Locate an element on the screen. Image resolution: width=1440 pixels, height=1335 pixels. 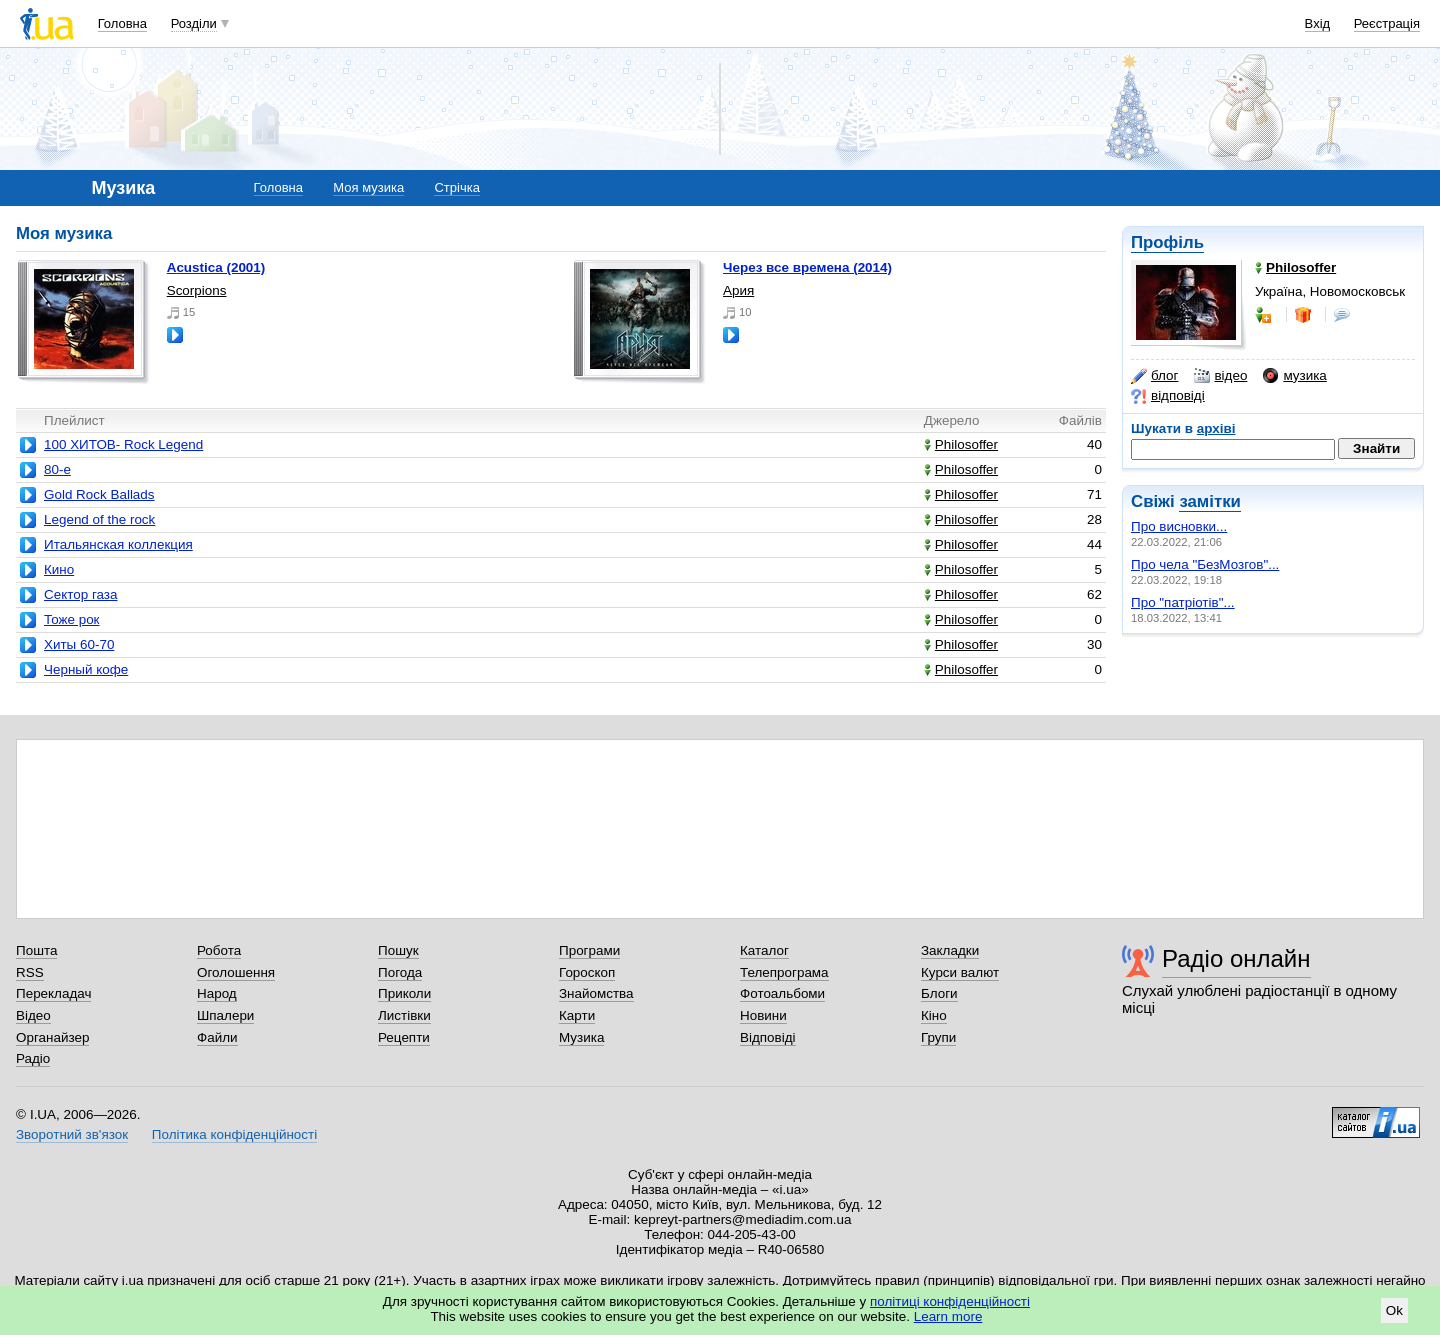
Gold Rock Ballads is located at coordinates (99, 494).